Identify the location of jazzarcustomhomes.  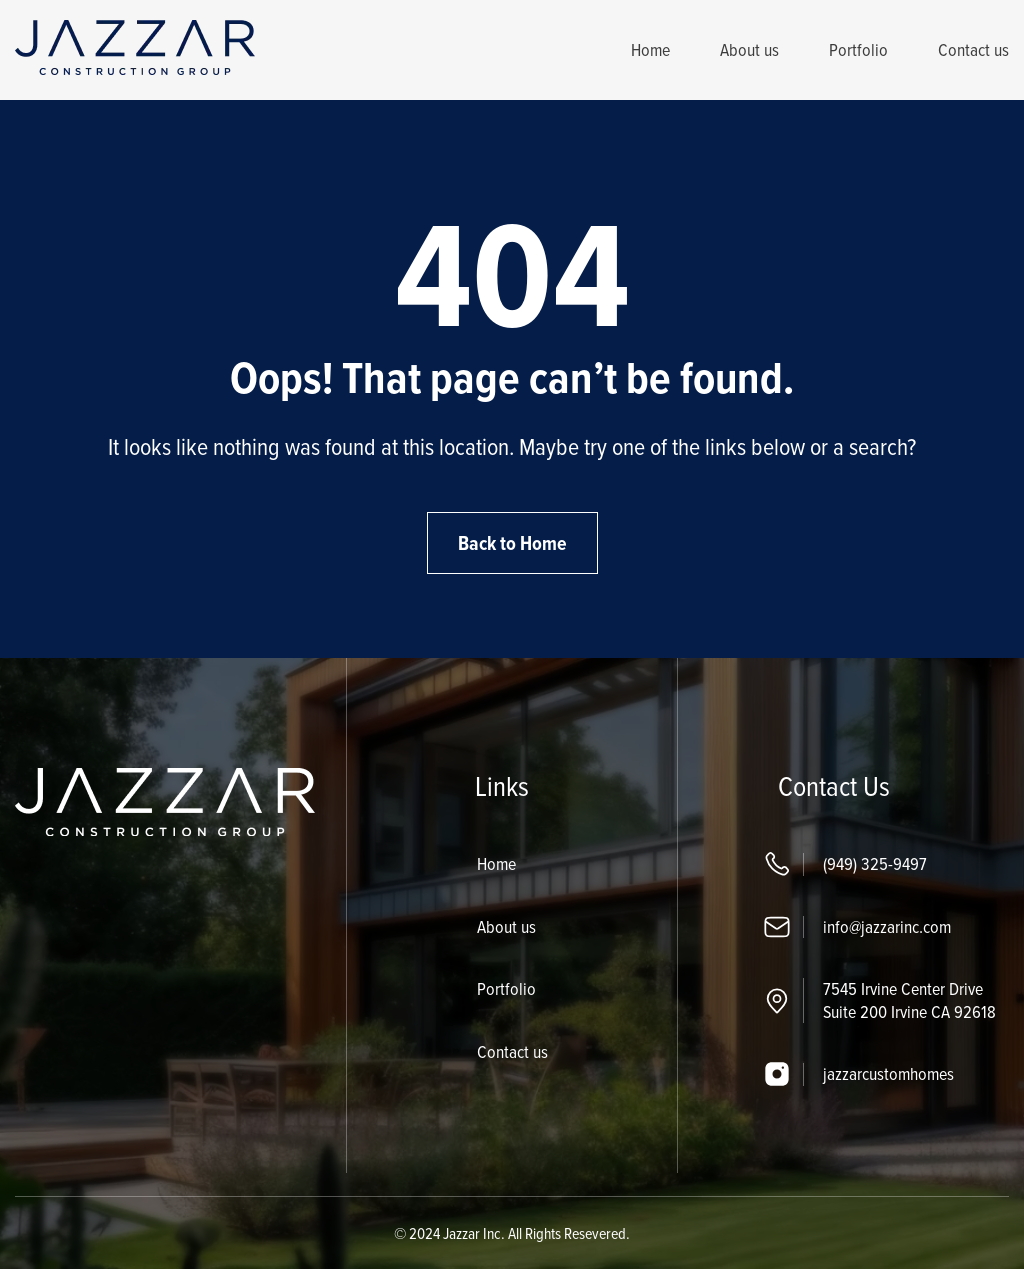
(888, 1073).